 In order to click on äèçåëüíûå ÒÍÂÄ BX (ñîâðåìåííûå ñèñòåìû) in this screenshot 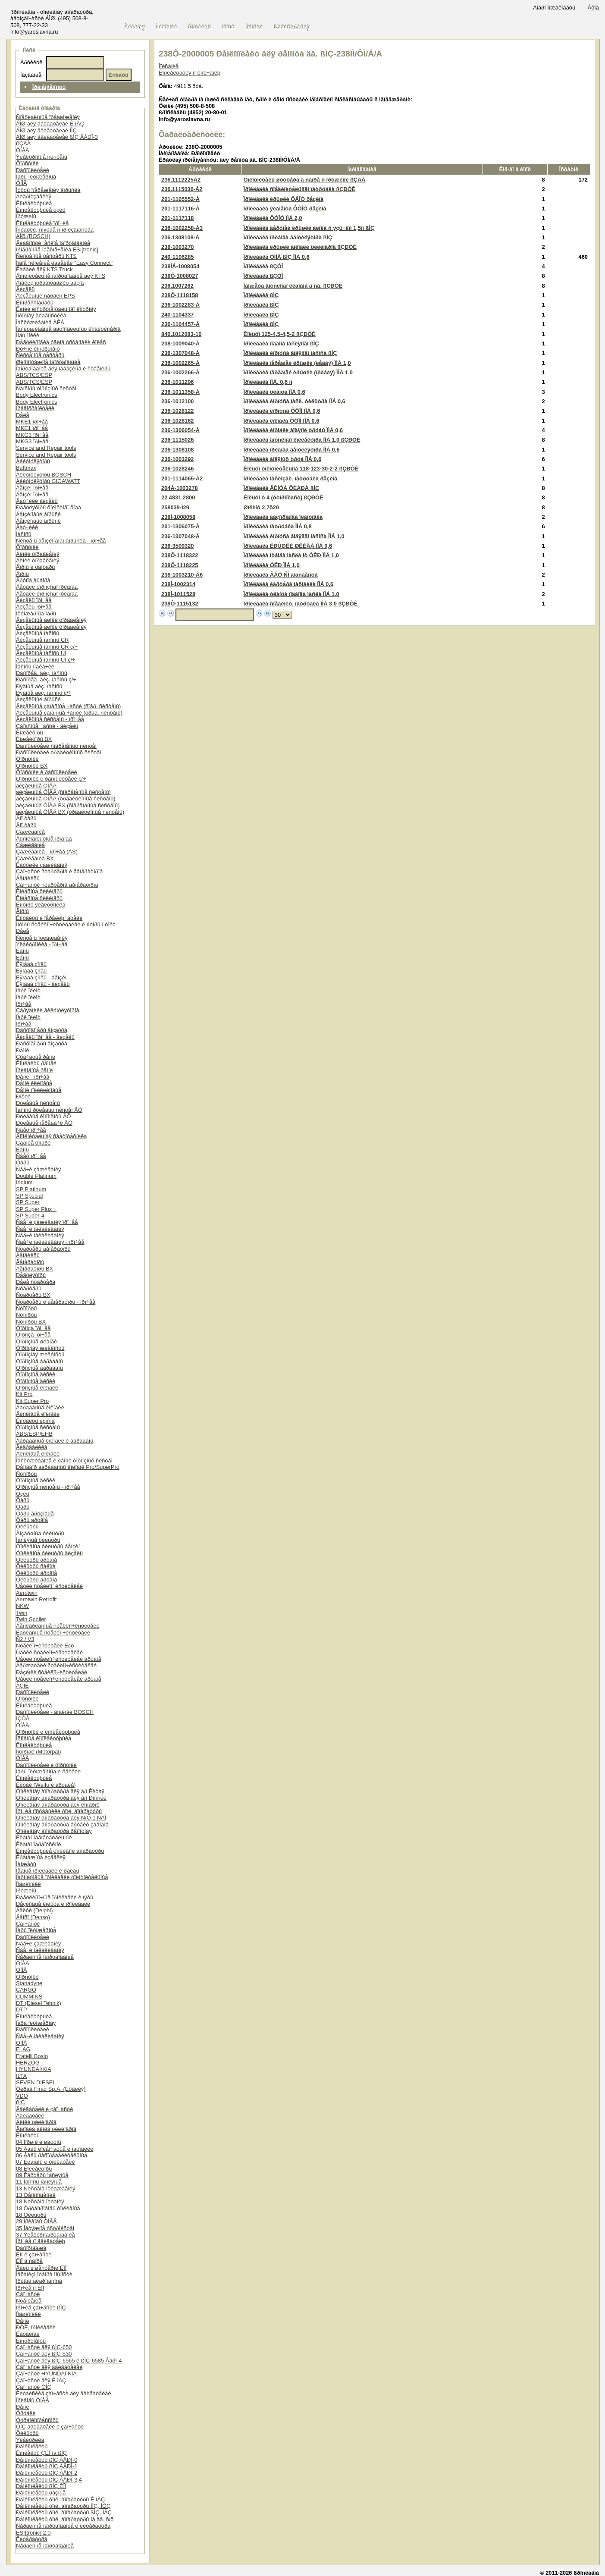, I will do `click(67, 805)`.